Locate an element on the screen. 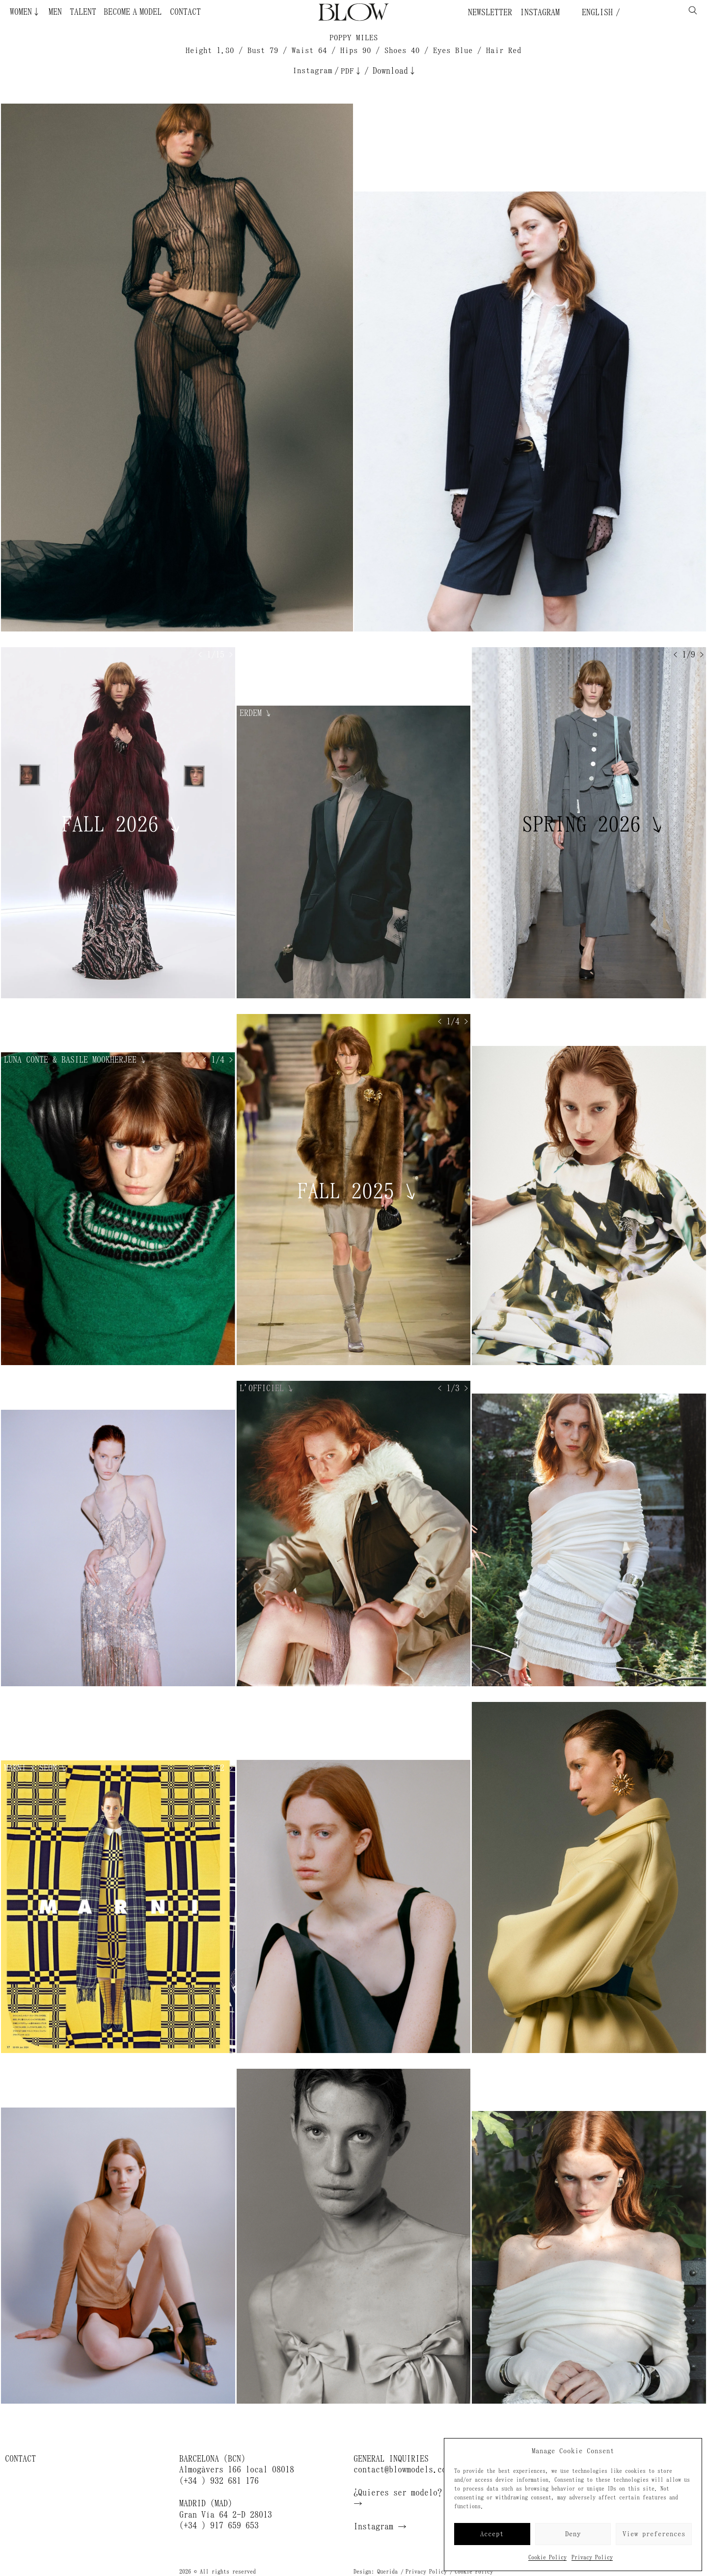  Deny is located at coordinates (573, 2534).